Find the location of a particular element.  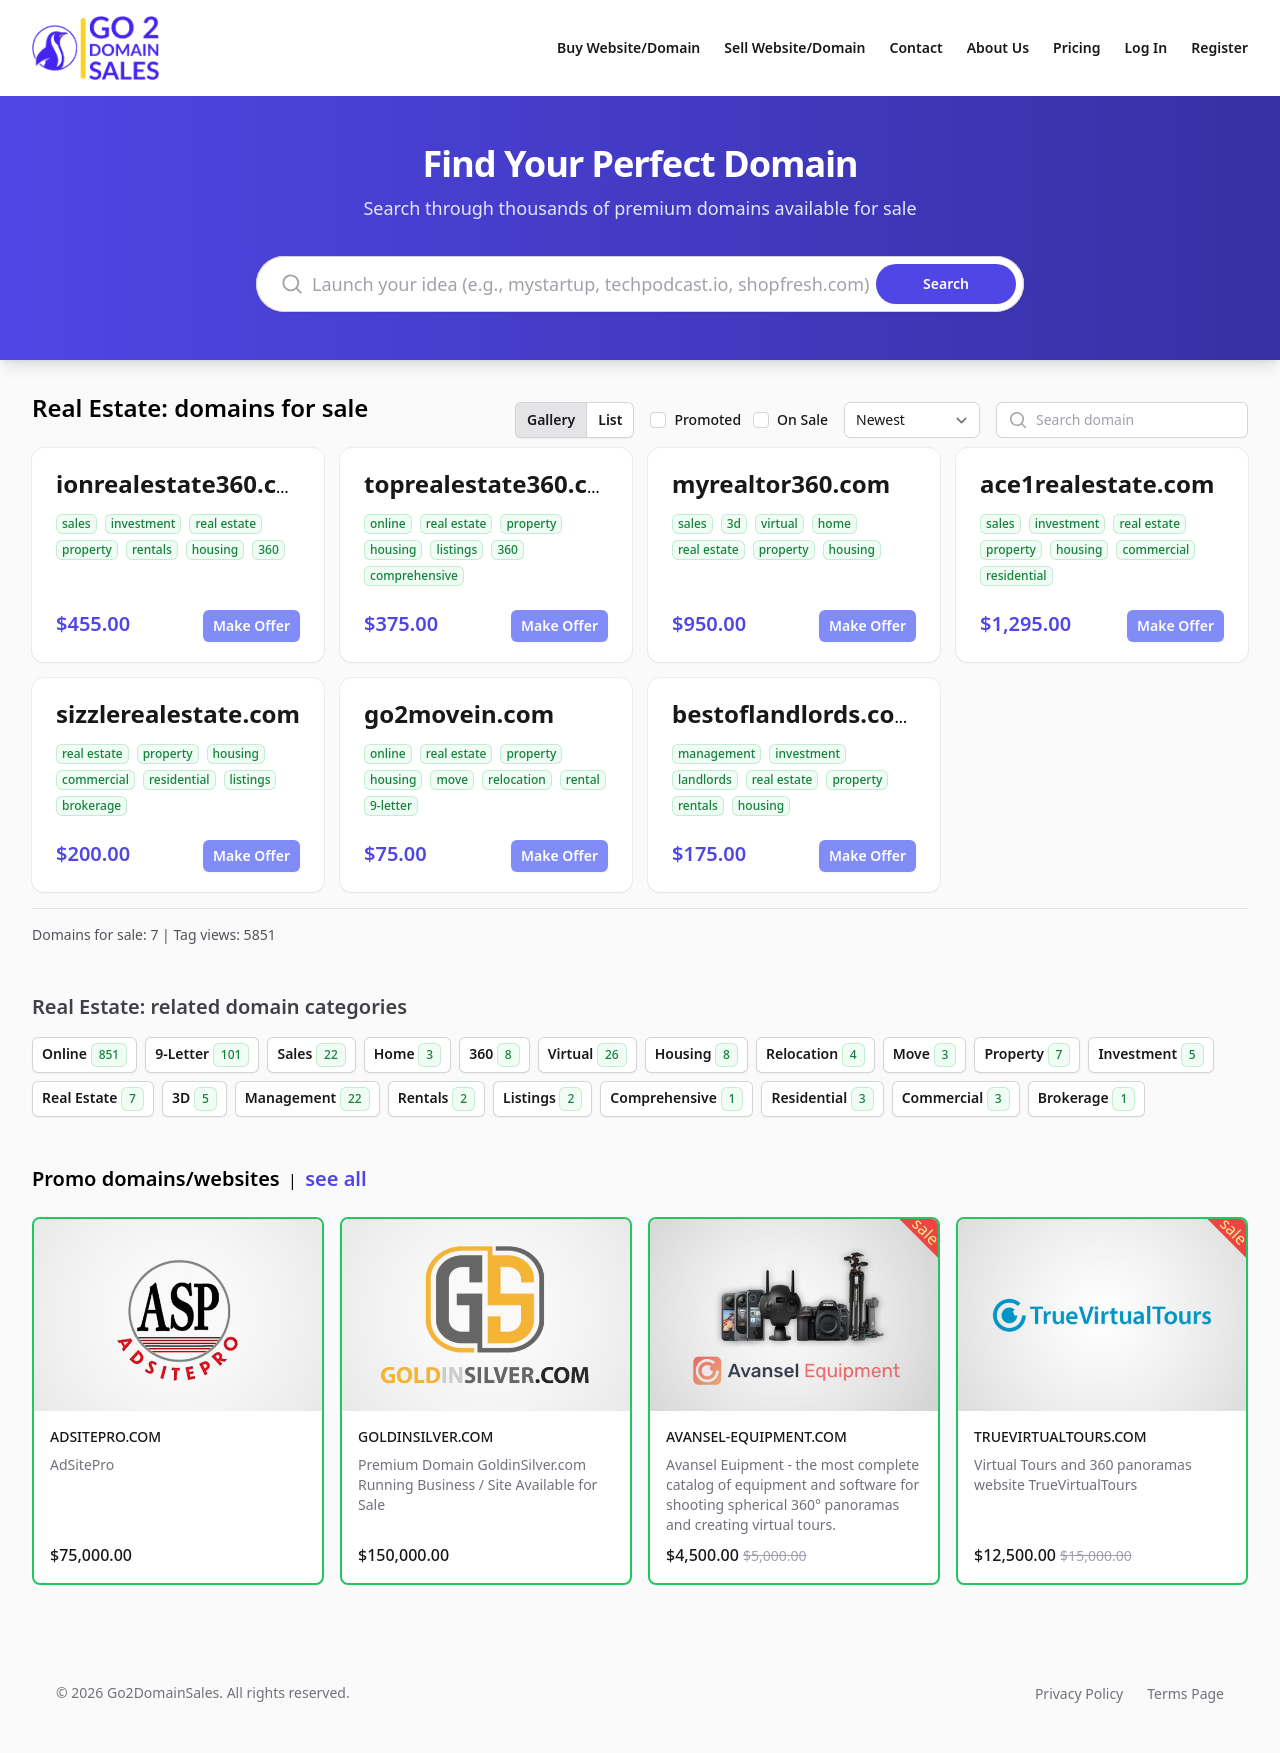

commercial is located at coordinates (1155, 549).